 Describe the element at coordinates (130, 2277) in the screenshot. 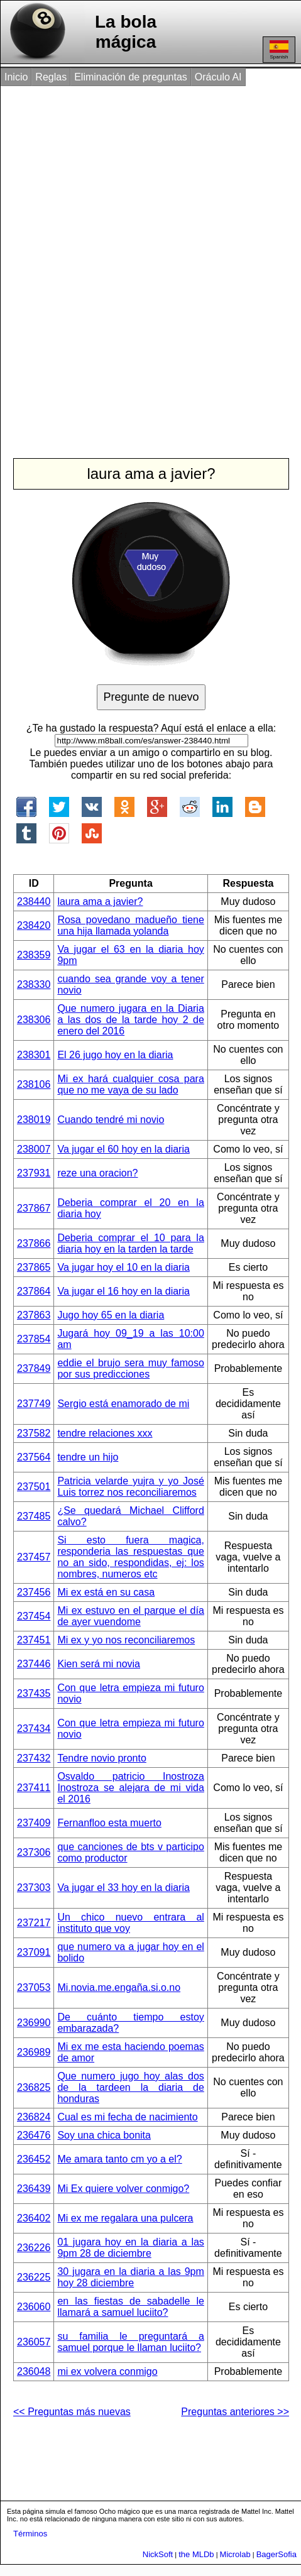

I see `30 jugara en la diaria a las 9pm hoy 28 diciembre` at that location.